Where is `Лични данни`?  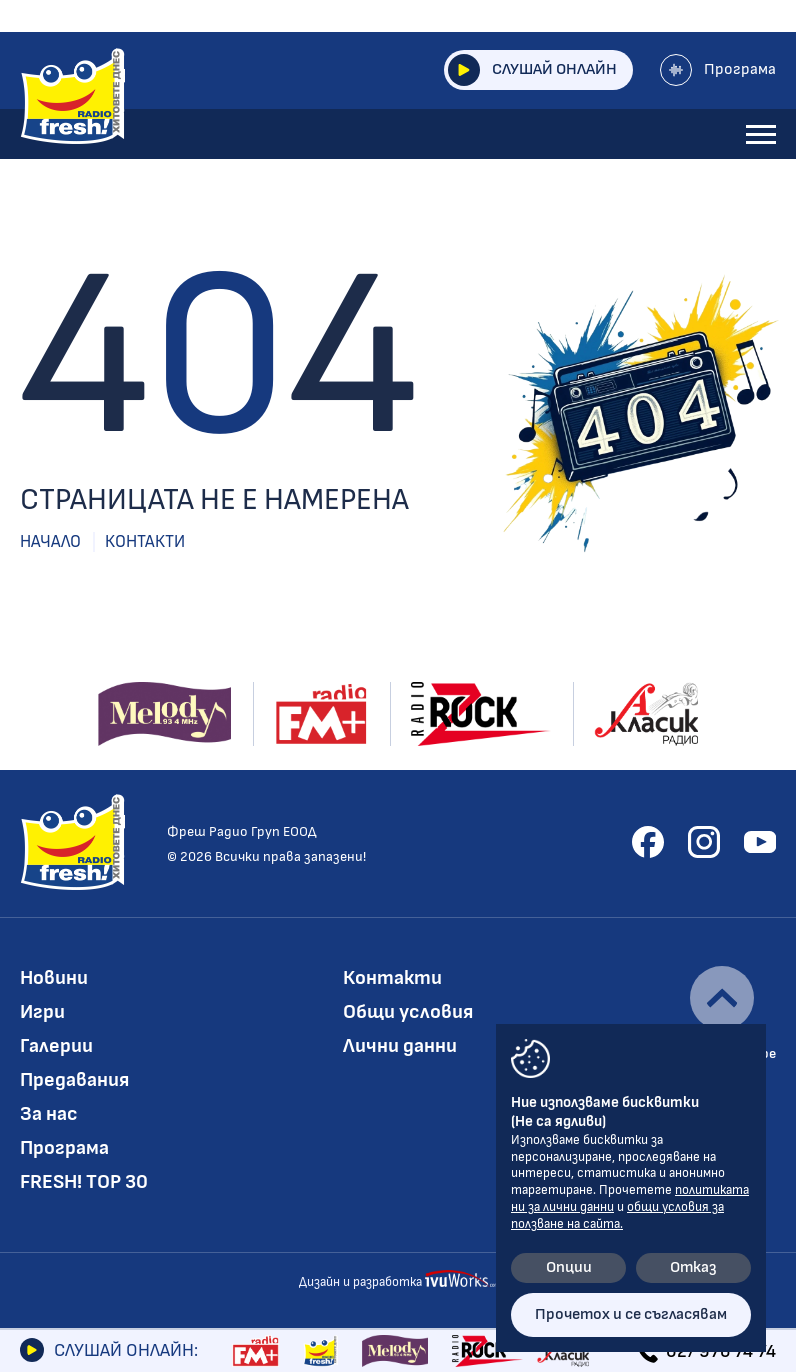 Лични данни is located at coordinates (400, 1046).